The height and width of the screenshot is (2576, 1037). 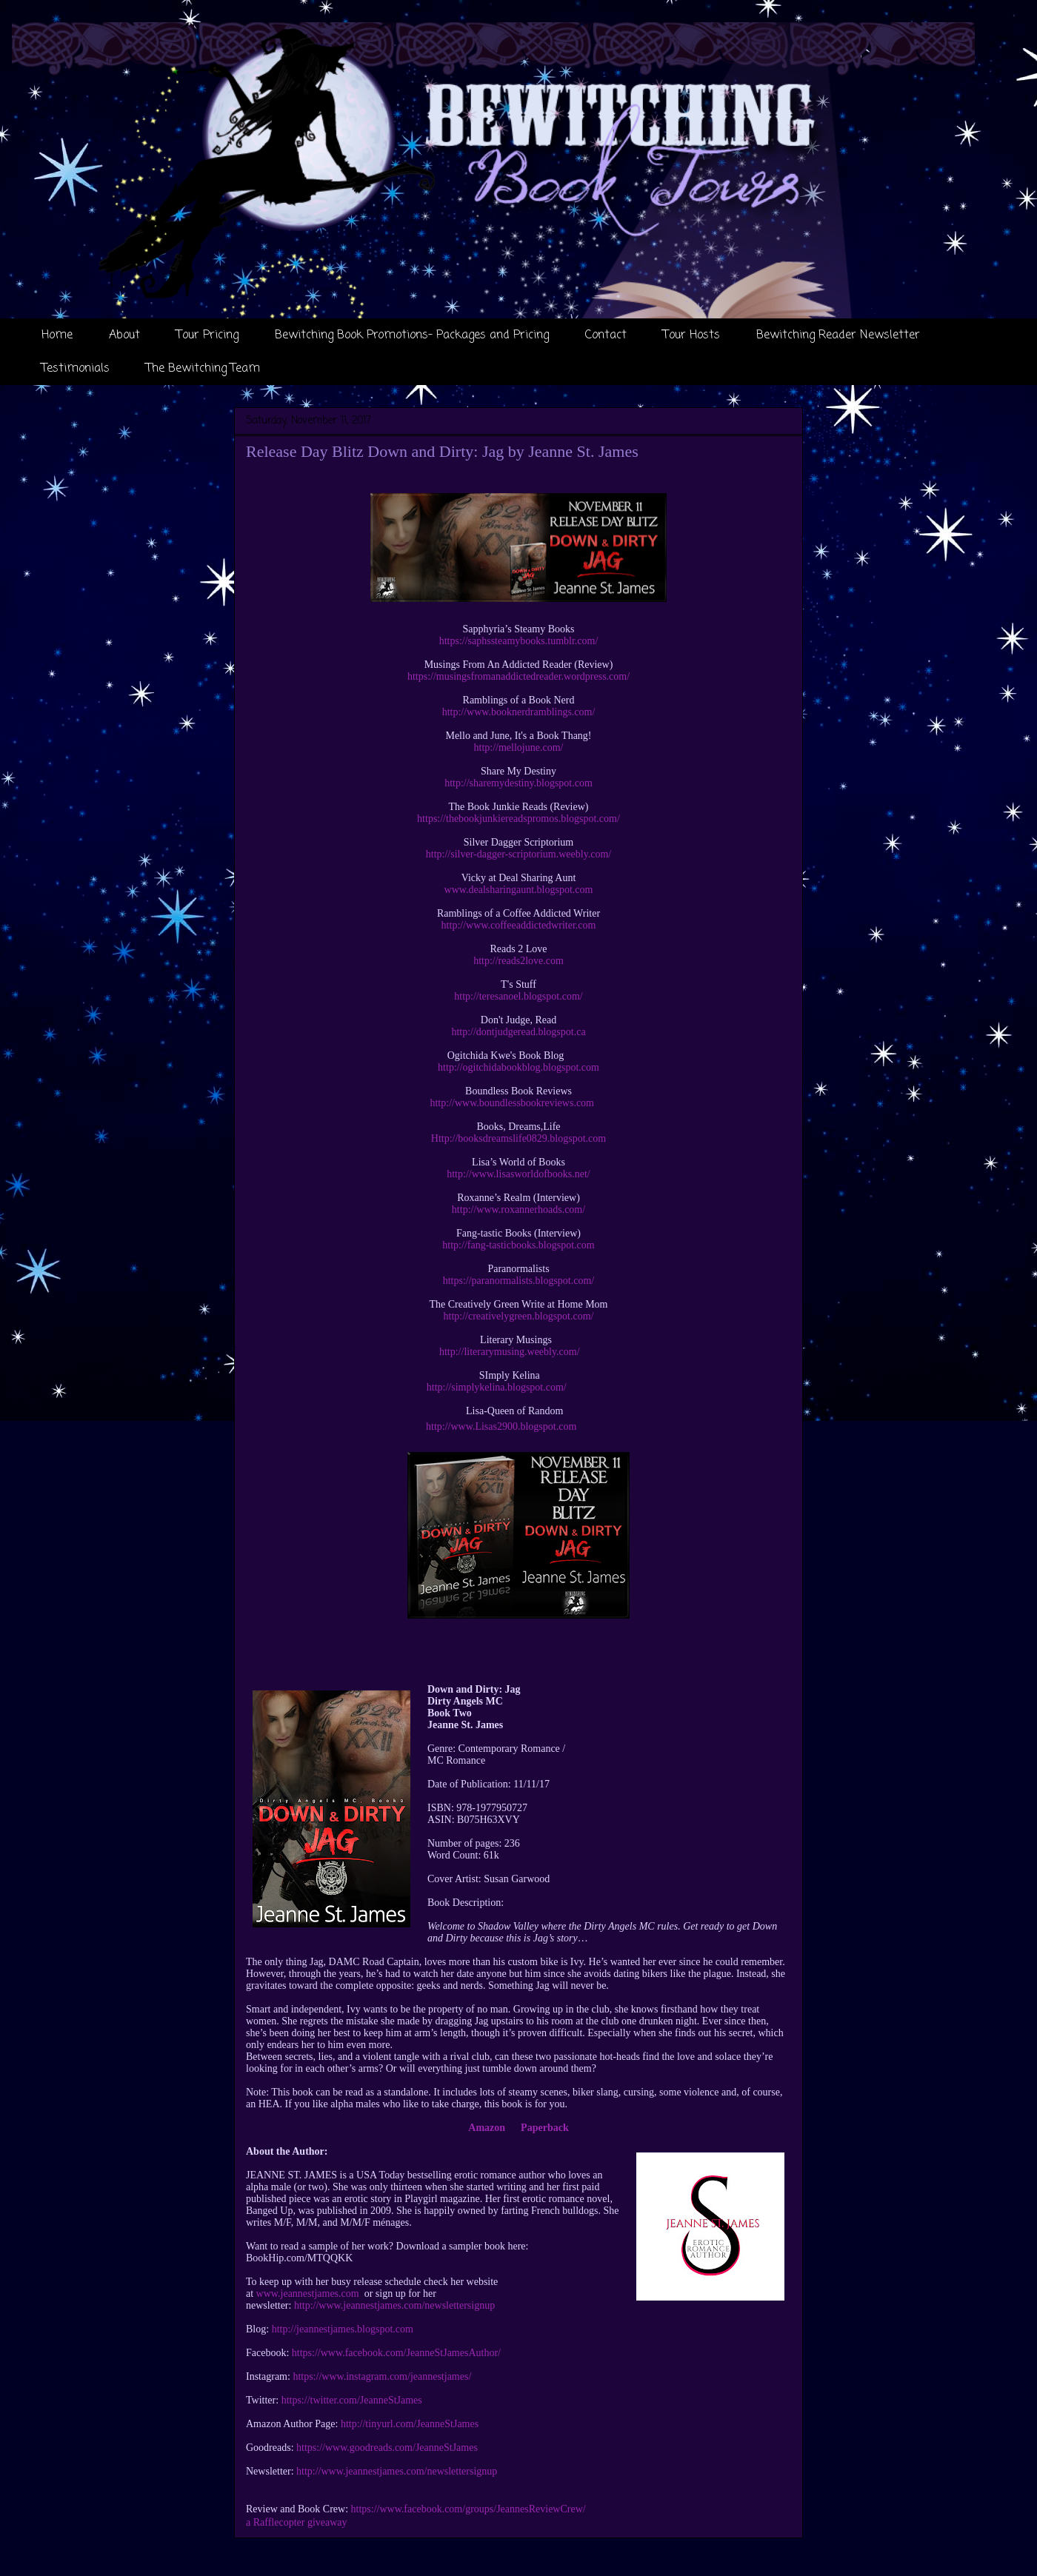 I want to click on http://www.boundlessbookreviews.com, so click(x=512, y=1102).